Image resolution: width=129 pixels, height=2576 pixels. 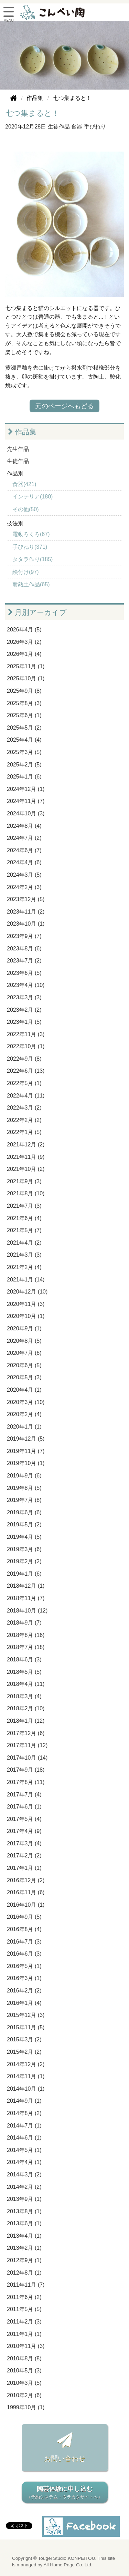 What do you see at coordinates (27, 1292) in the screenshot?
I see `2020年12月 (10)` at bounding box center [27, 1292].